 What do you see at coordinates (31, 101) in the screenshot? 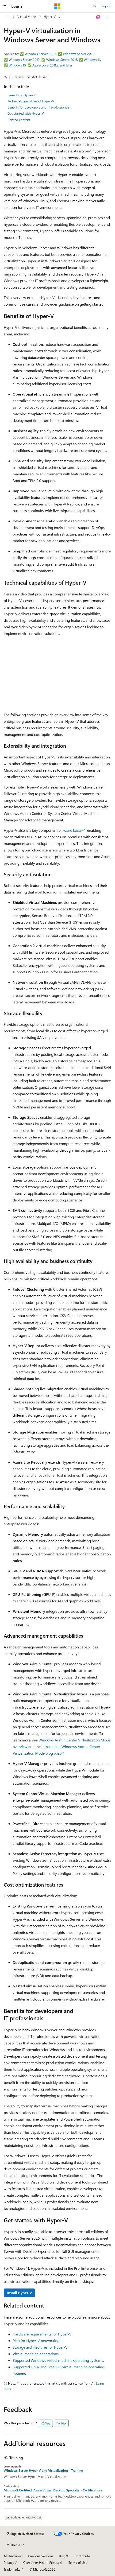
I see `Technical capabilities of Hyper-V` at bounding box center [31, 101].